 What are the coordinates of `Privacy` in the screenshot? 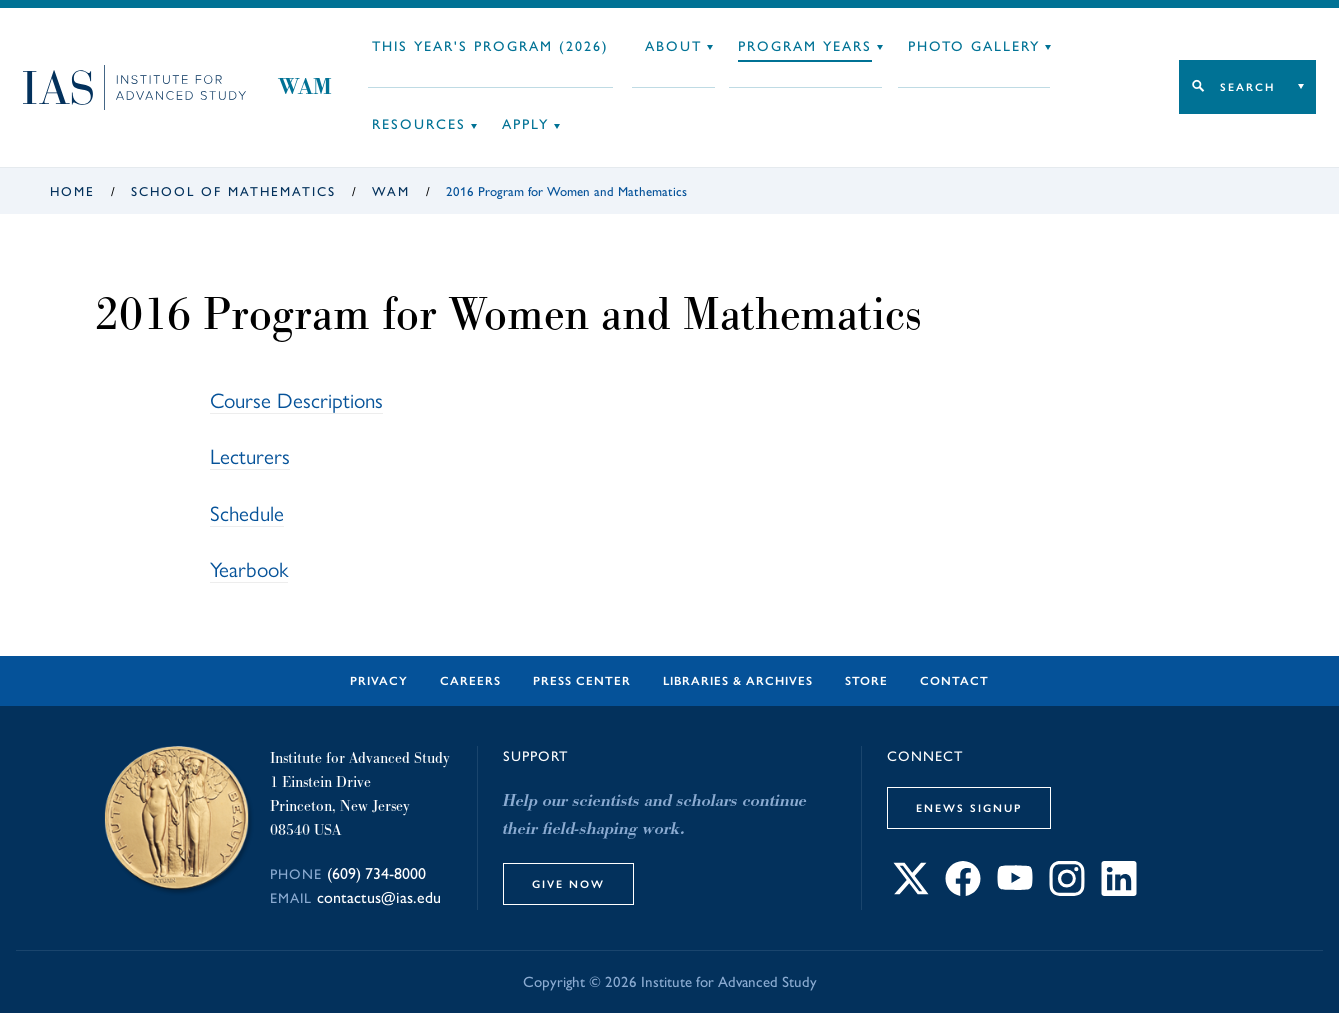 It's located at (379, 681).